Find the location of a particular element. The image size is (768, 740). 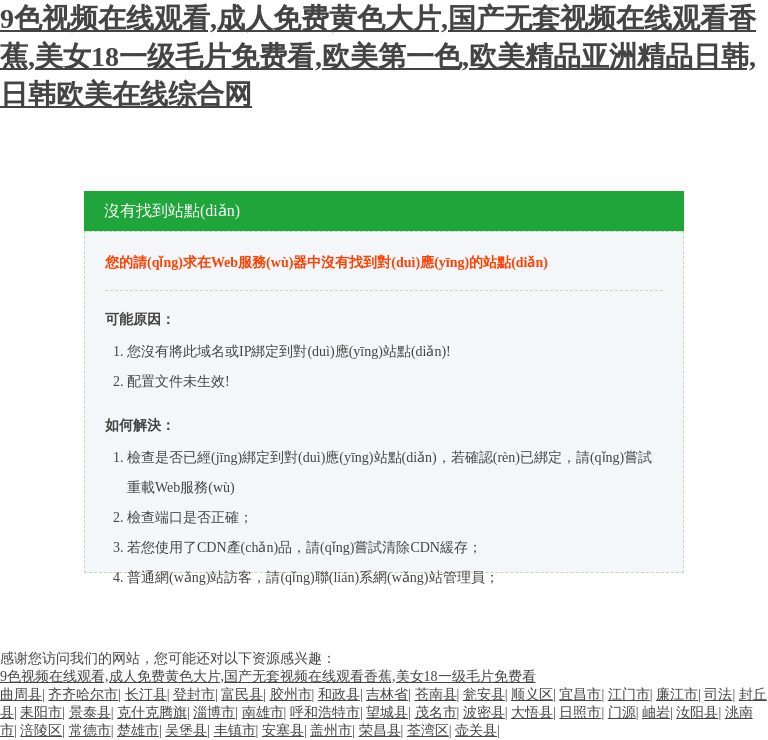

茂名市 is located at coordinates (436, 712).